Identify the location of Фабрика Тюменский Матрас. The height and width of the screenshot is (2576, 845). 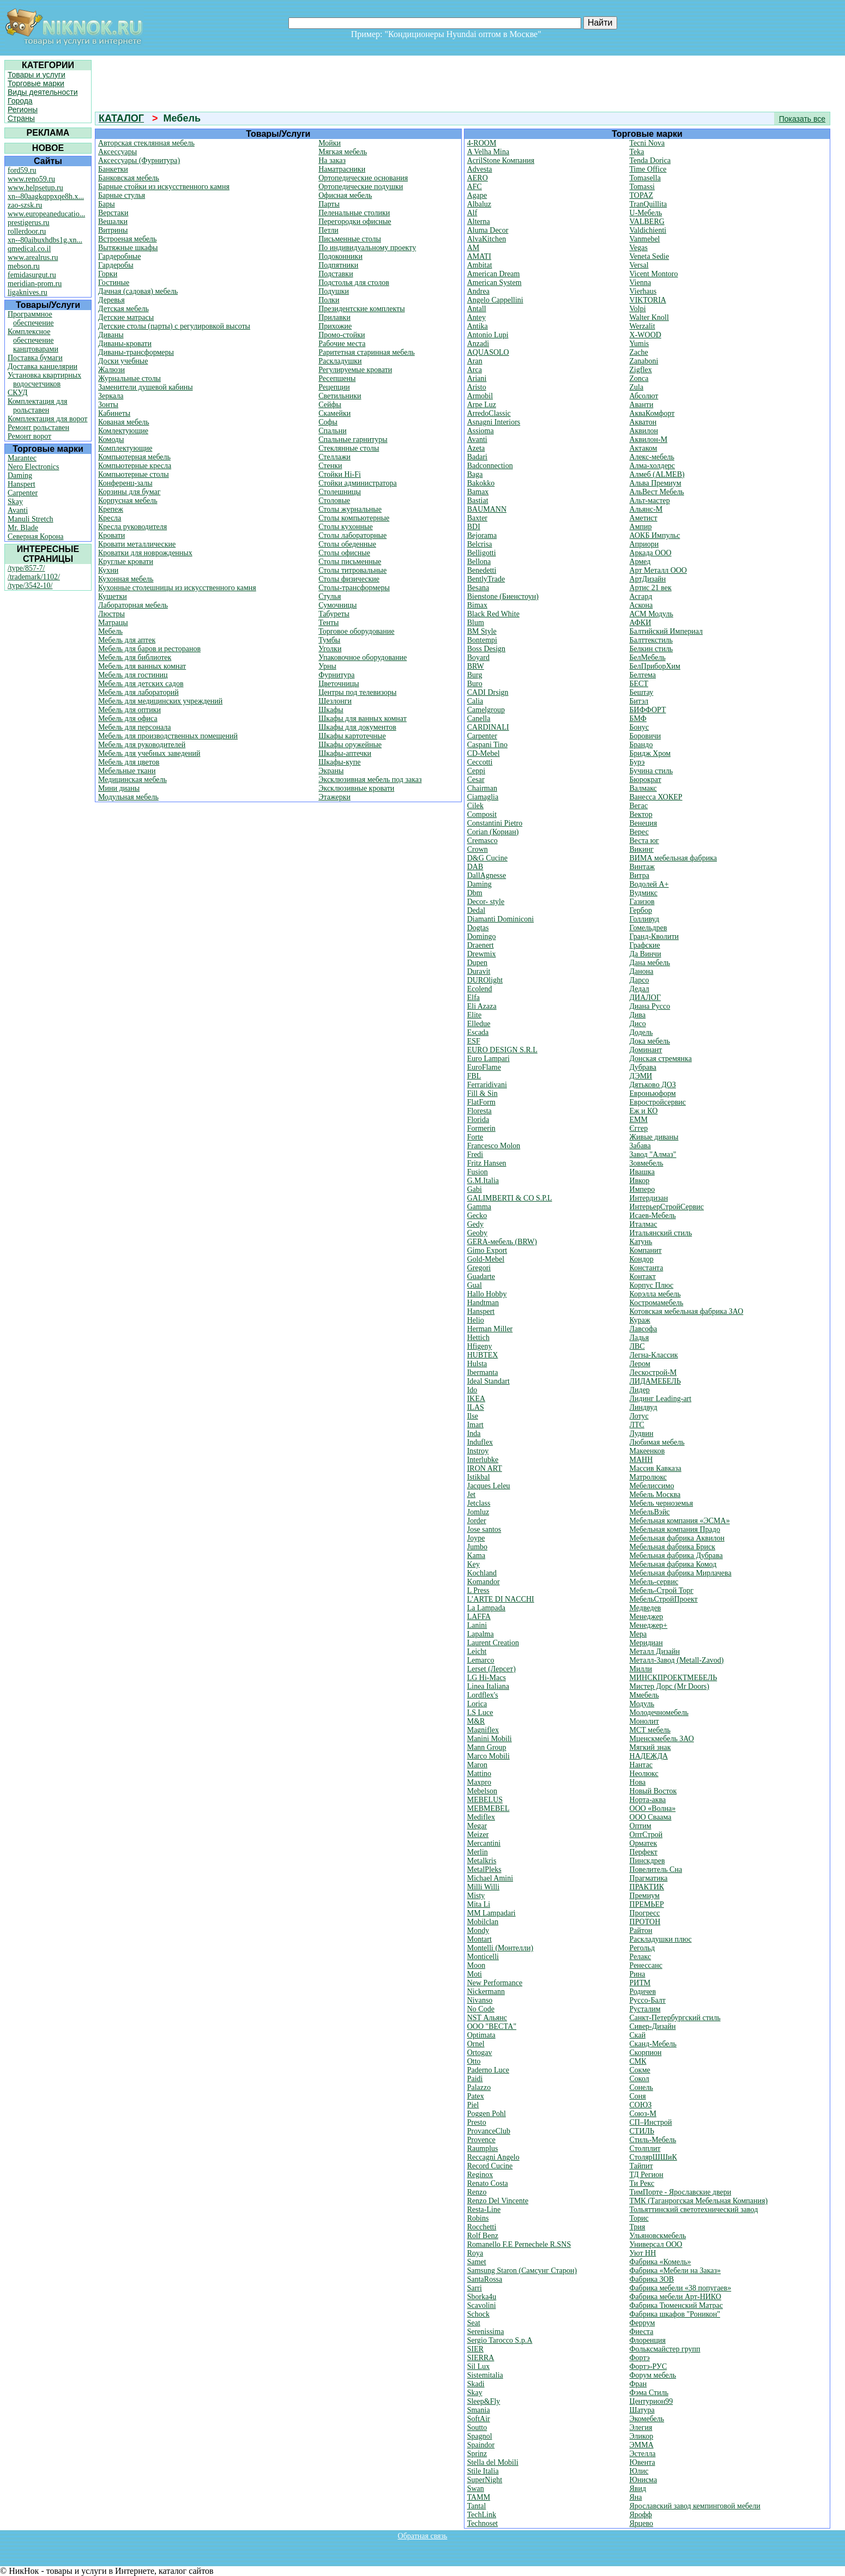
(676, 2305).